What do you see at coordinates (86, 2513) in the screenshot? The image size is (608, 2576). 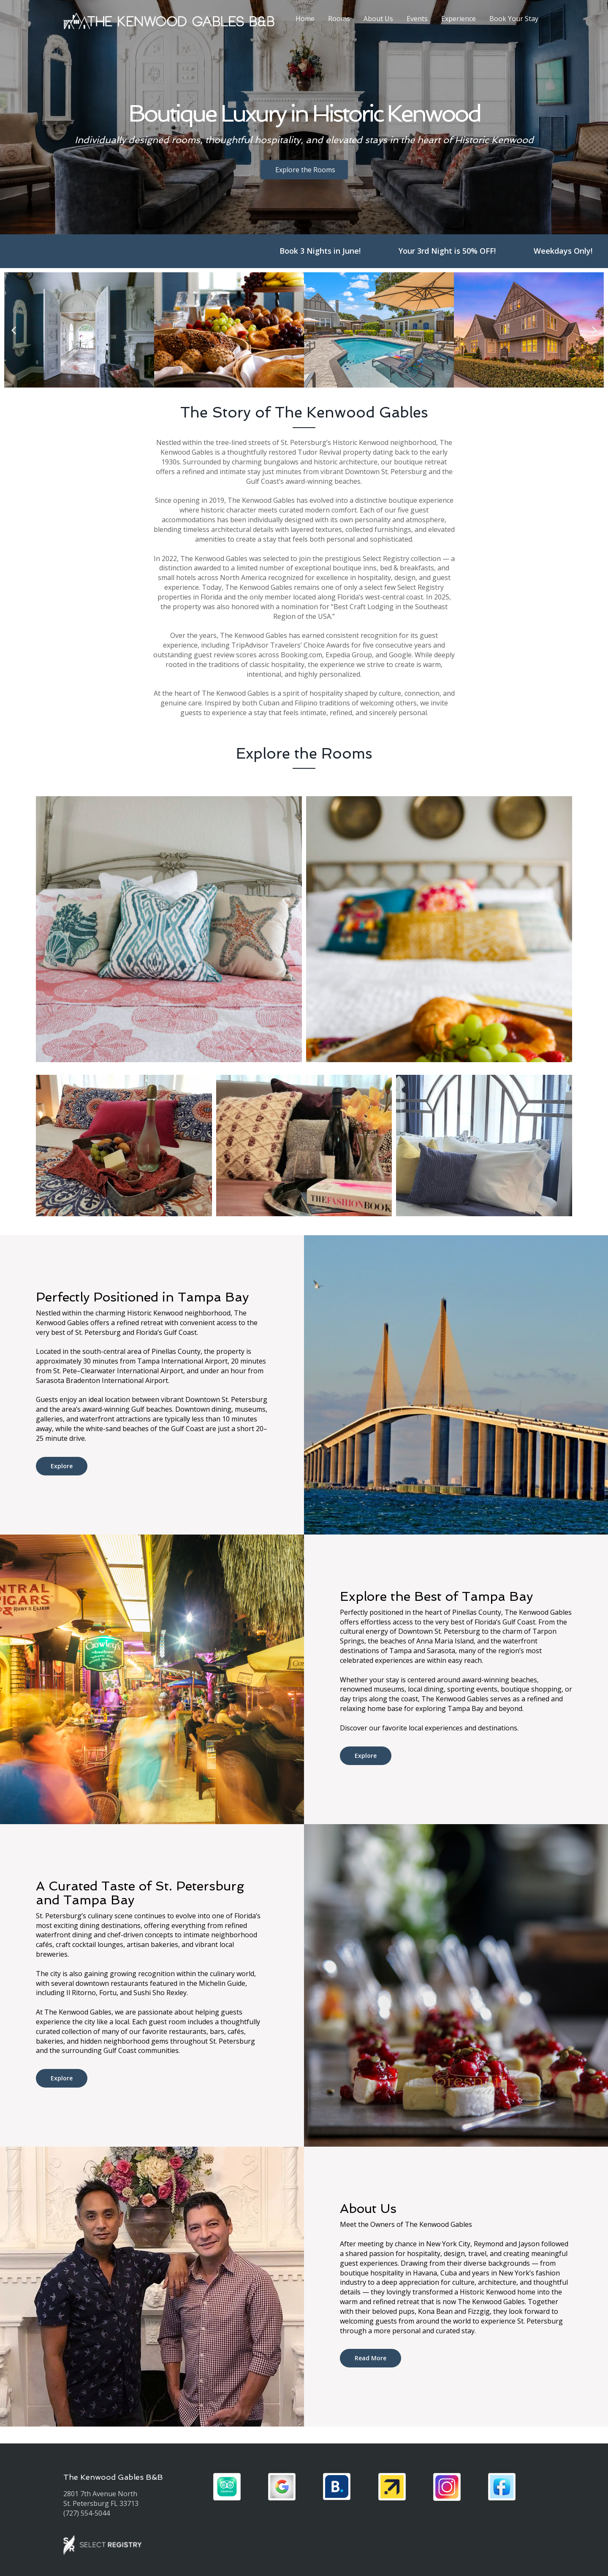 I see `(727) 554-5044` at bounding box center [86, 2513].